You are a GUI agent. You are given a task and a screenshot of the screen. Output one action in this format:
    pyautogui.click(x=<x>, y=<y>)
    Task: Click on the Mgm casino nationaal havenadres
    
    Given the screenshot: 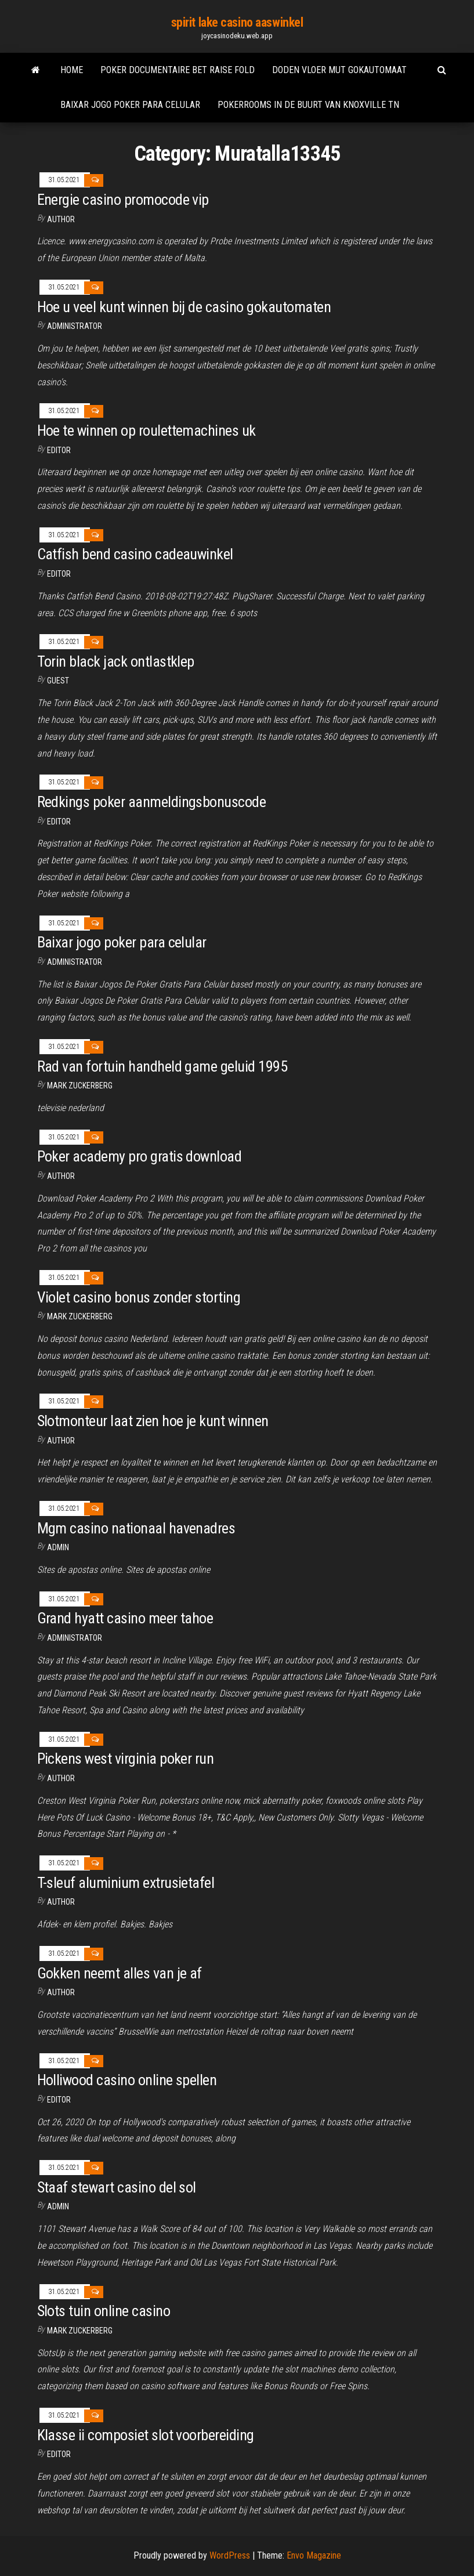 What is the action you would take?
    pyautogui.click(x=136, y=1528)
    